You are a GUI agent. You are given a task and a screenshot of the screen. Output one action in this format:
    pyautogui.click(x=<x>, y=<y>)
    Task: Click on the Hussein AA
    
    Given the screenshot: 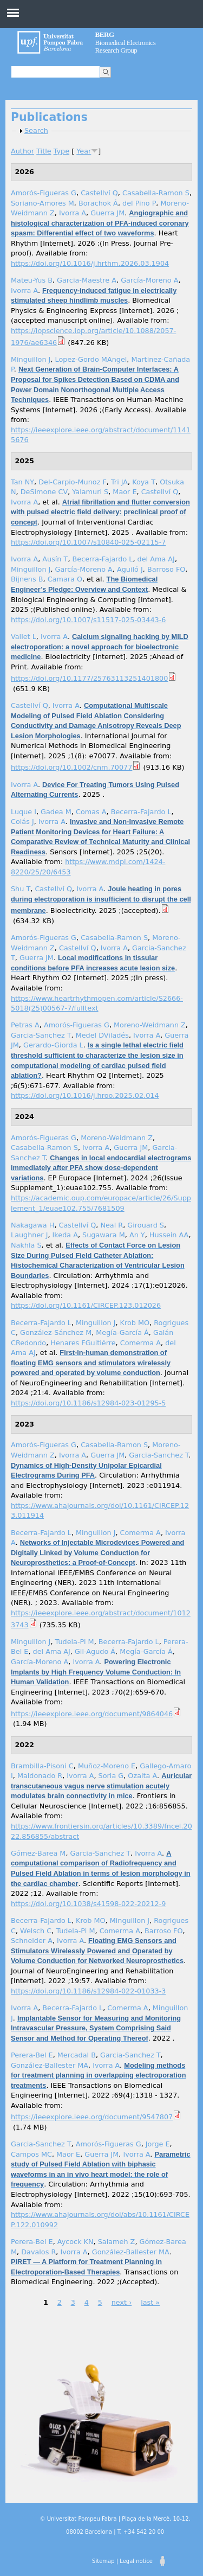 What is the action you would take?
    pyautogui.click(x=169, y=1235)
    